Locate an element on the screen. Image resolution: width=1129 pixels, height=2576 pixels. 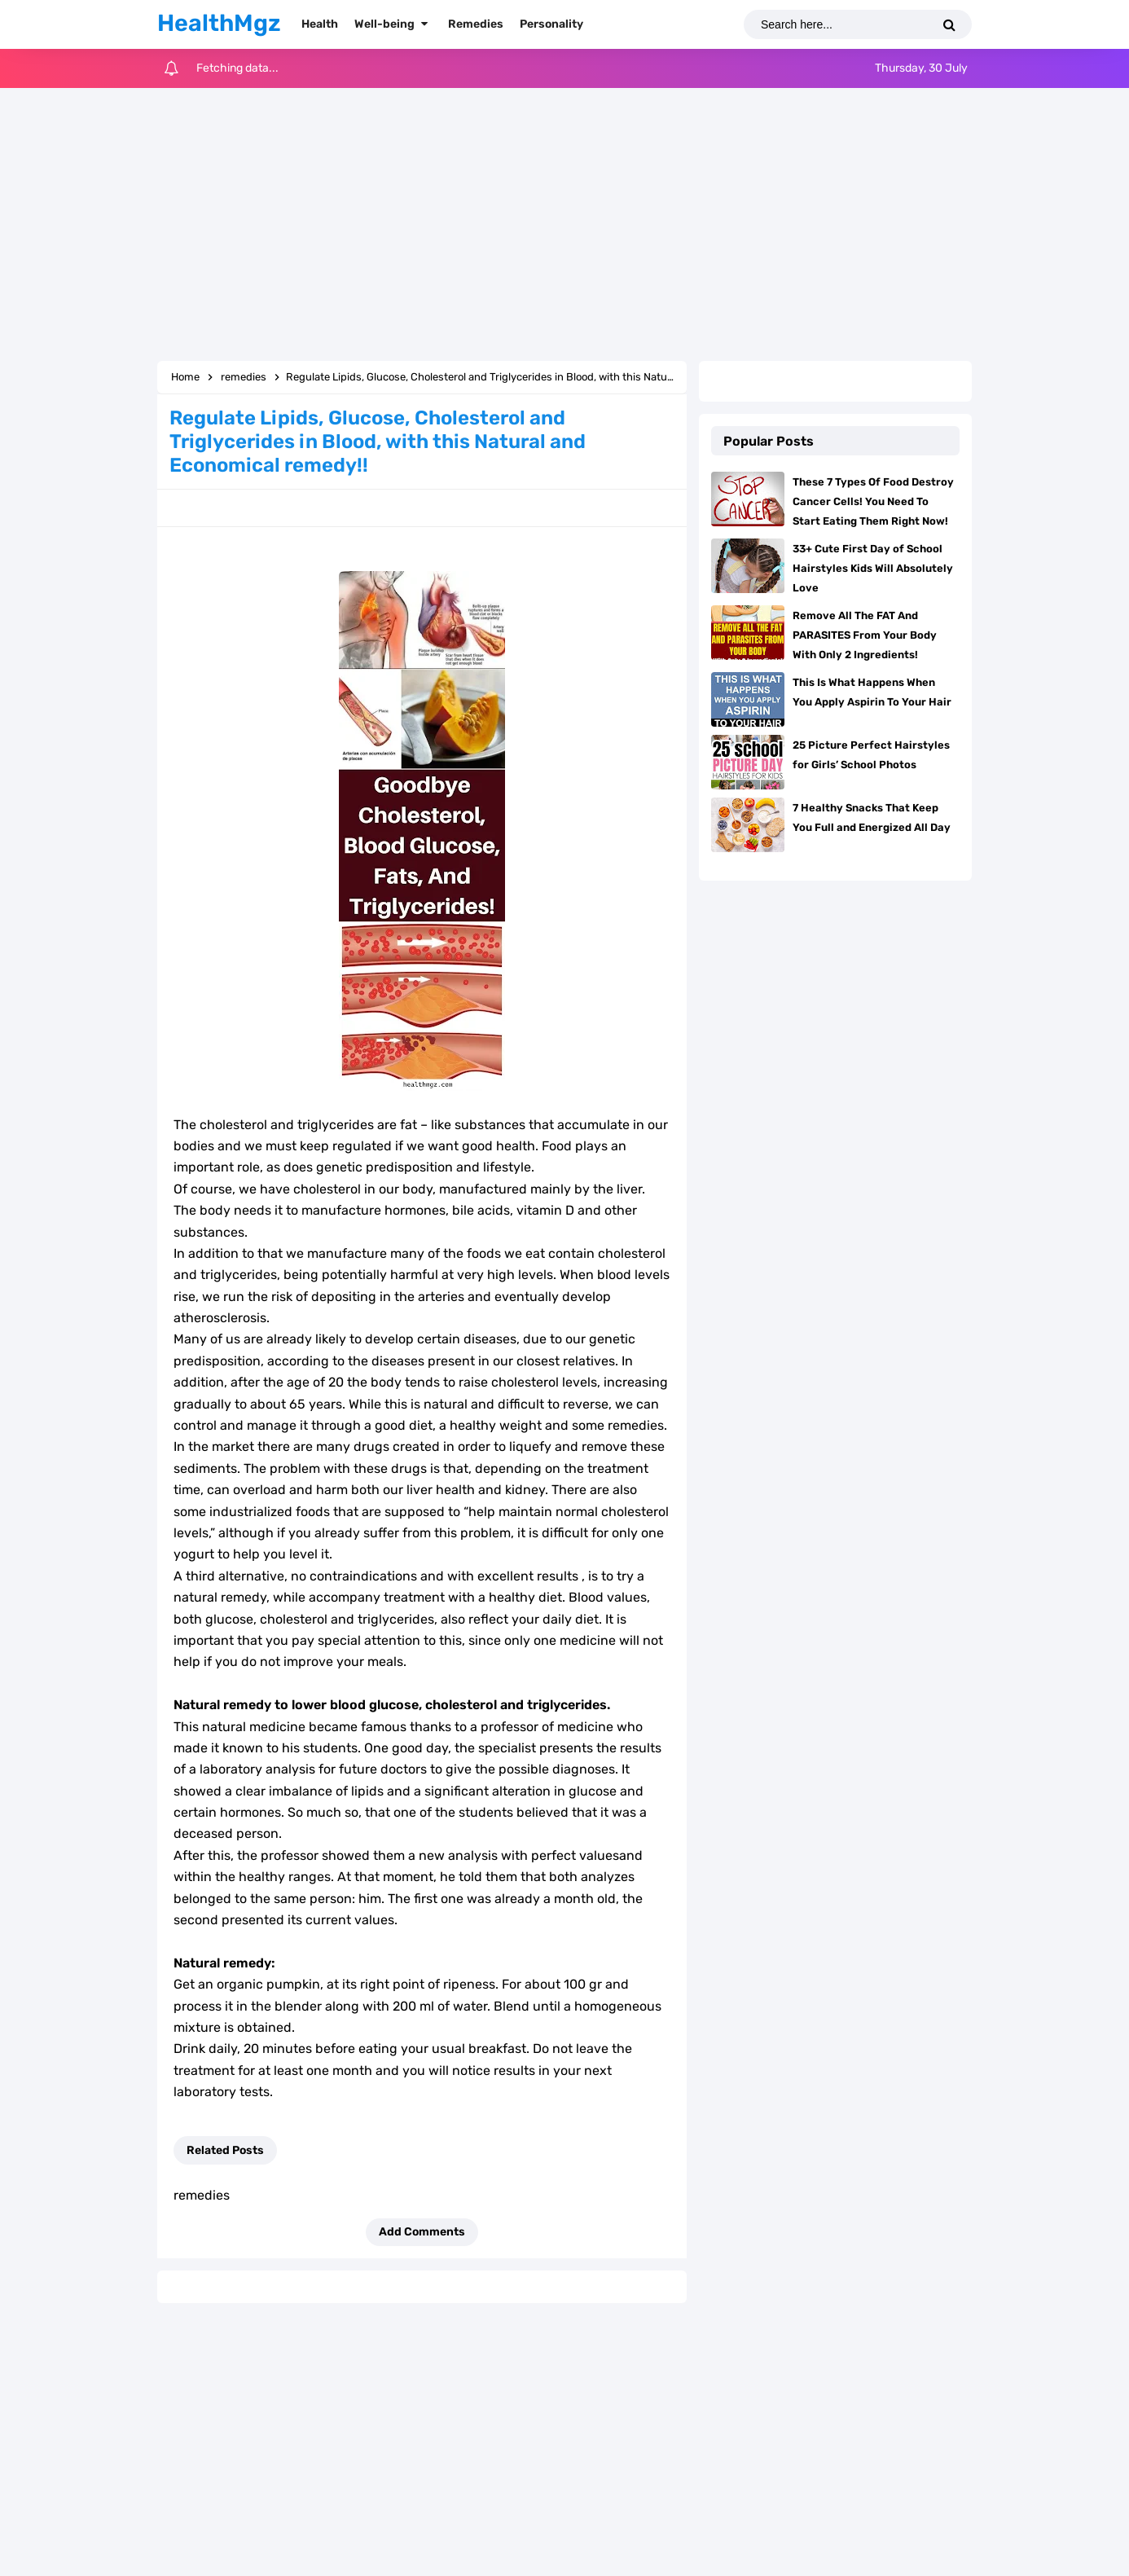
Remove All The FAT And PARASITES From Your Body With Only 2 Ingredients! is located at coordinates (865, 635).